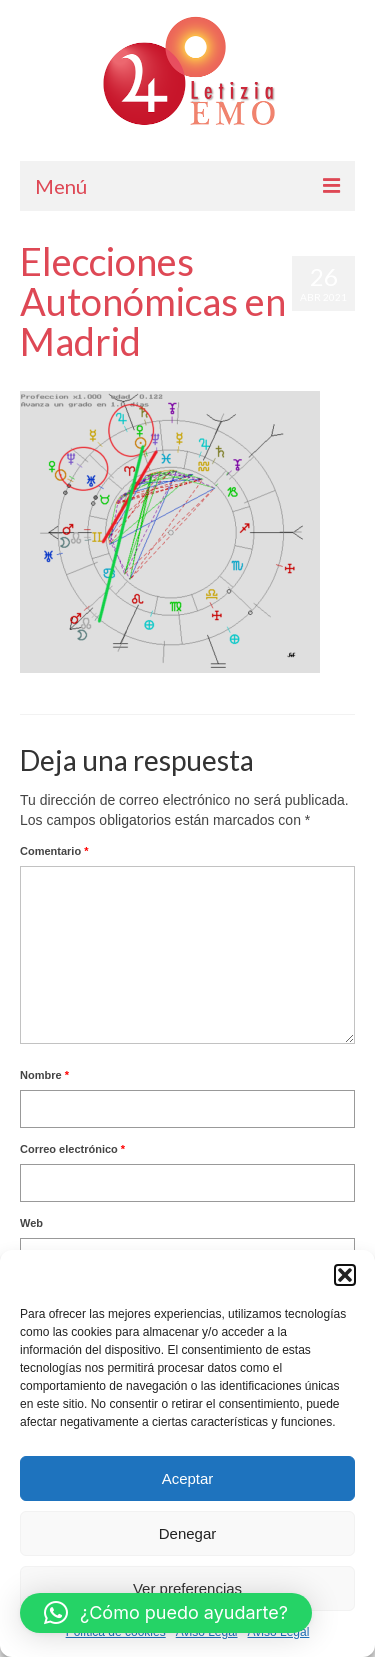 This screenshot has width=375, height=1657. I want to click on Ver preferencias, so click(187, 1588).